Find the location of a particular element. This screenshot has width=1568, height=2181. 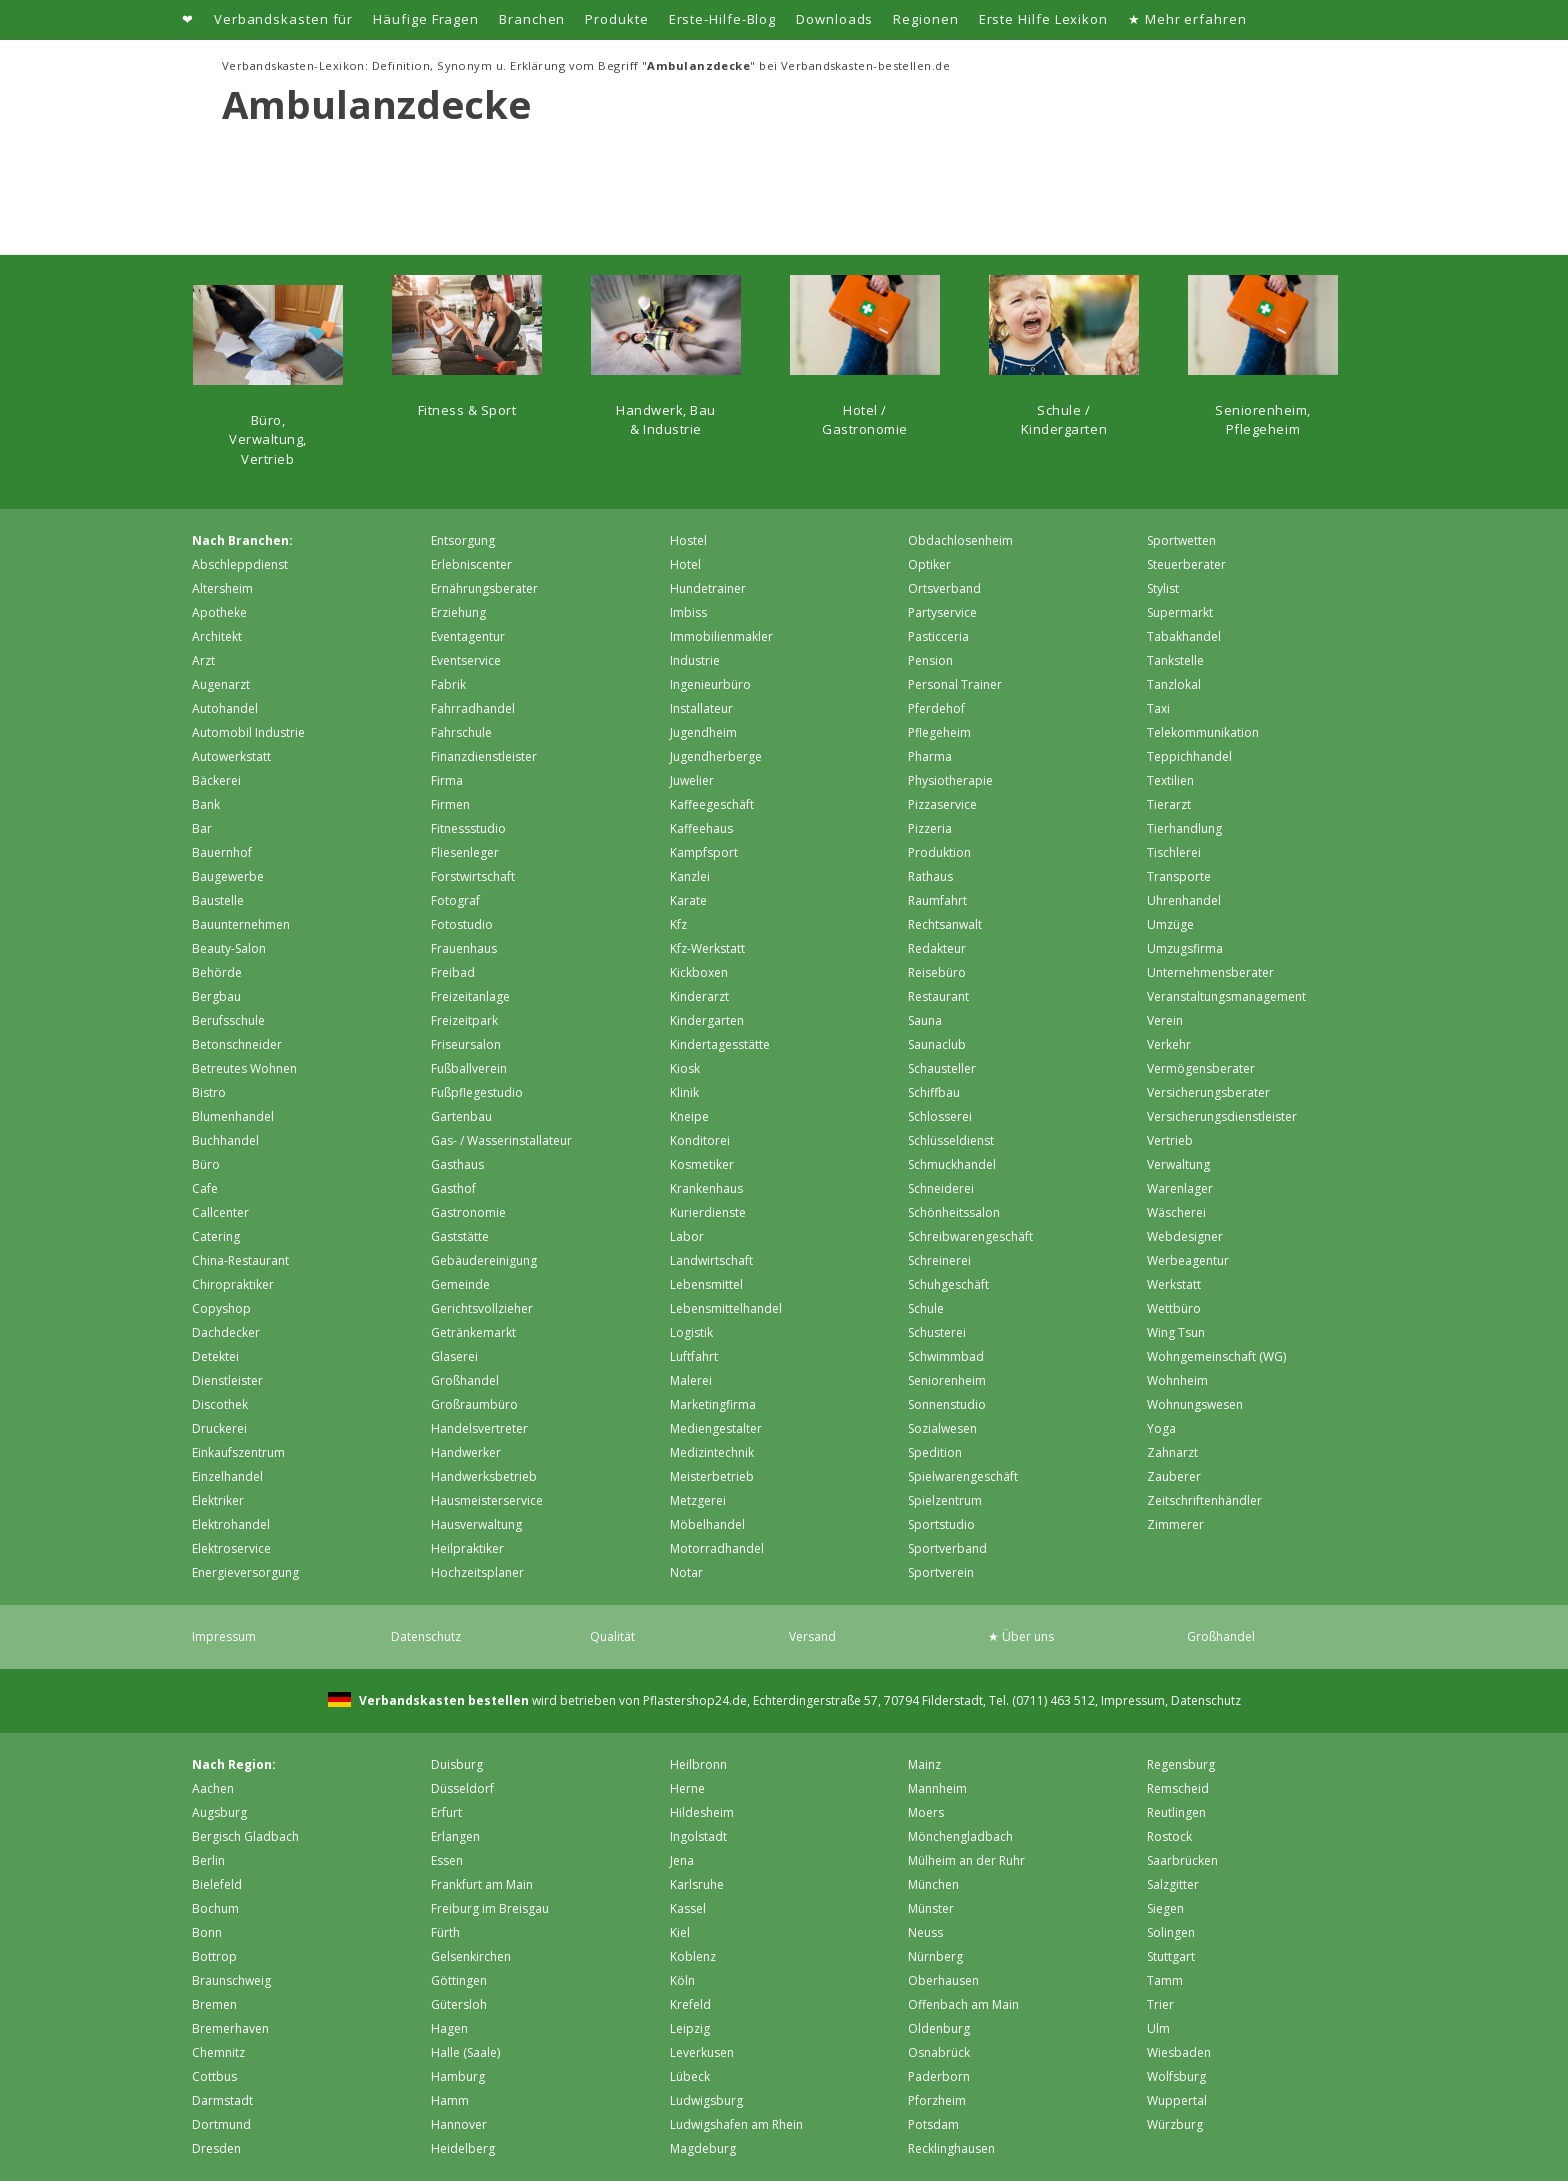

Münster is located at coordinates (931, 1908).